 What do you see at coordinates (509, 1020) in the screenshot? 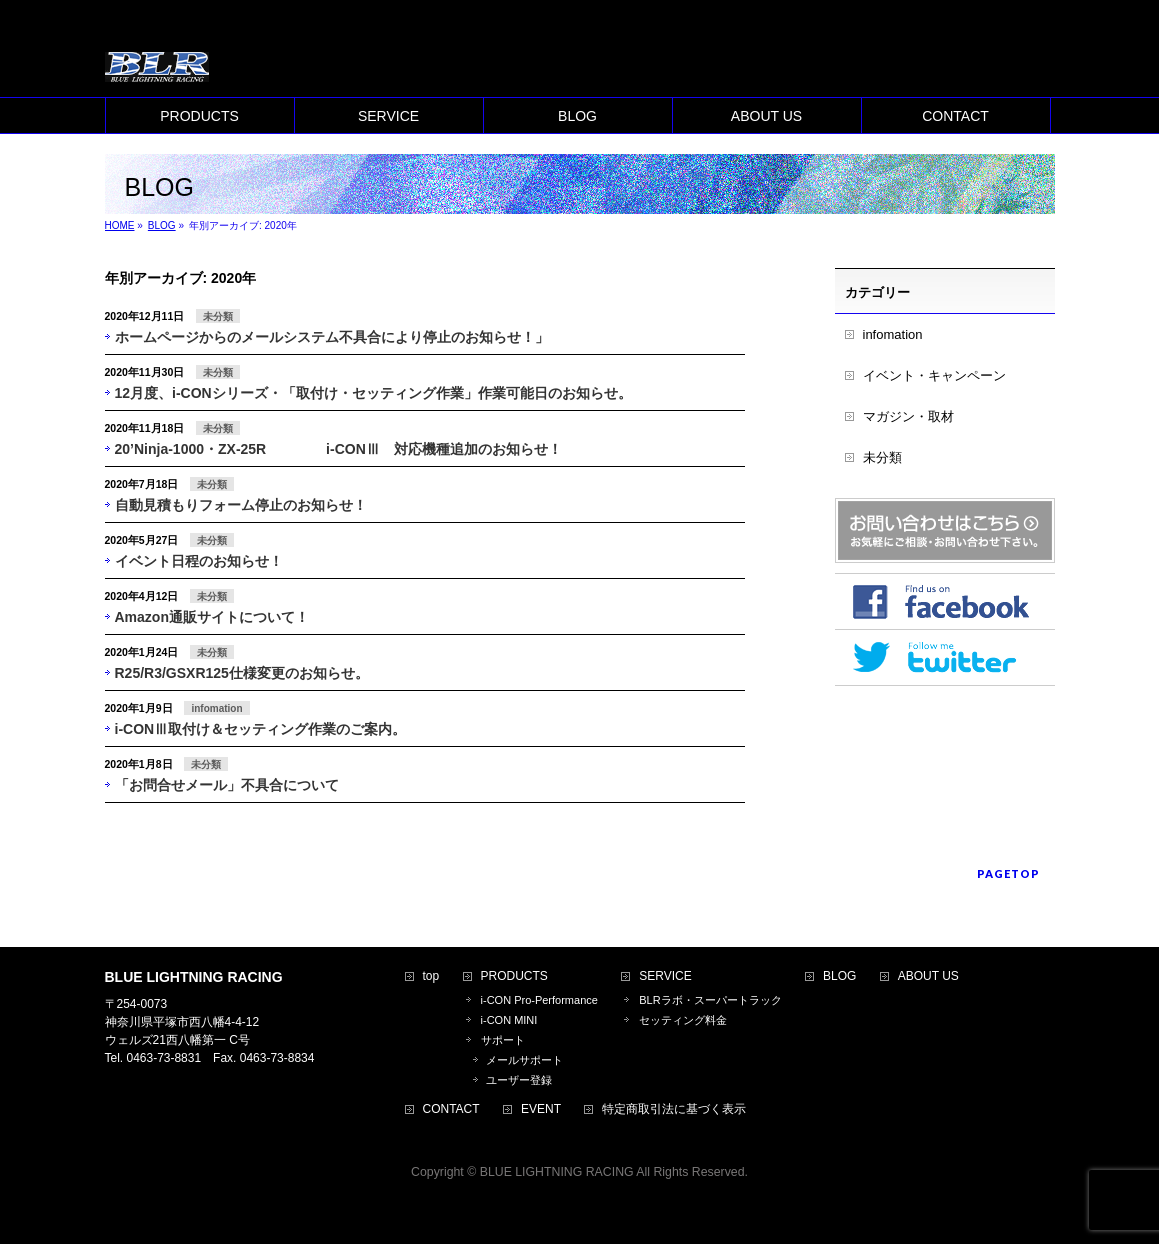
I see `i-CON MINI` at bounding box center [509, 1020].